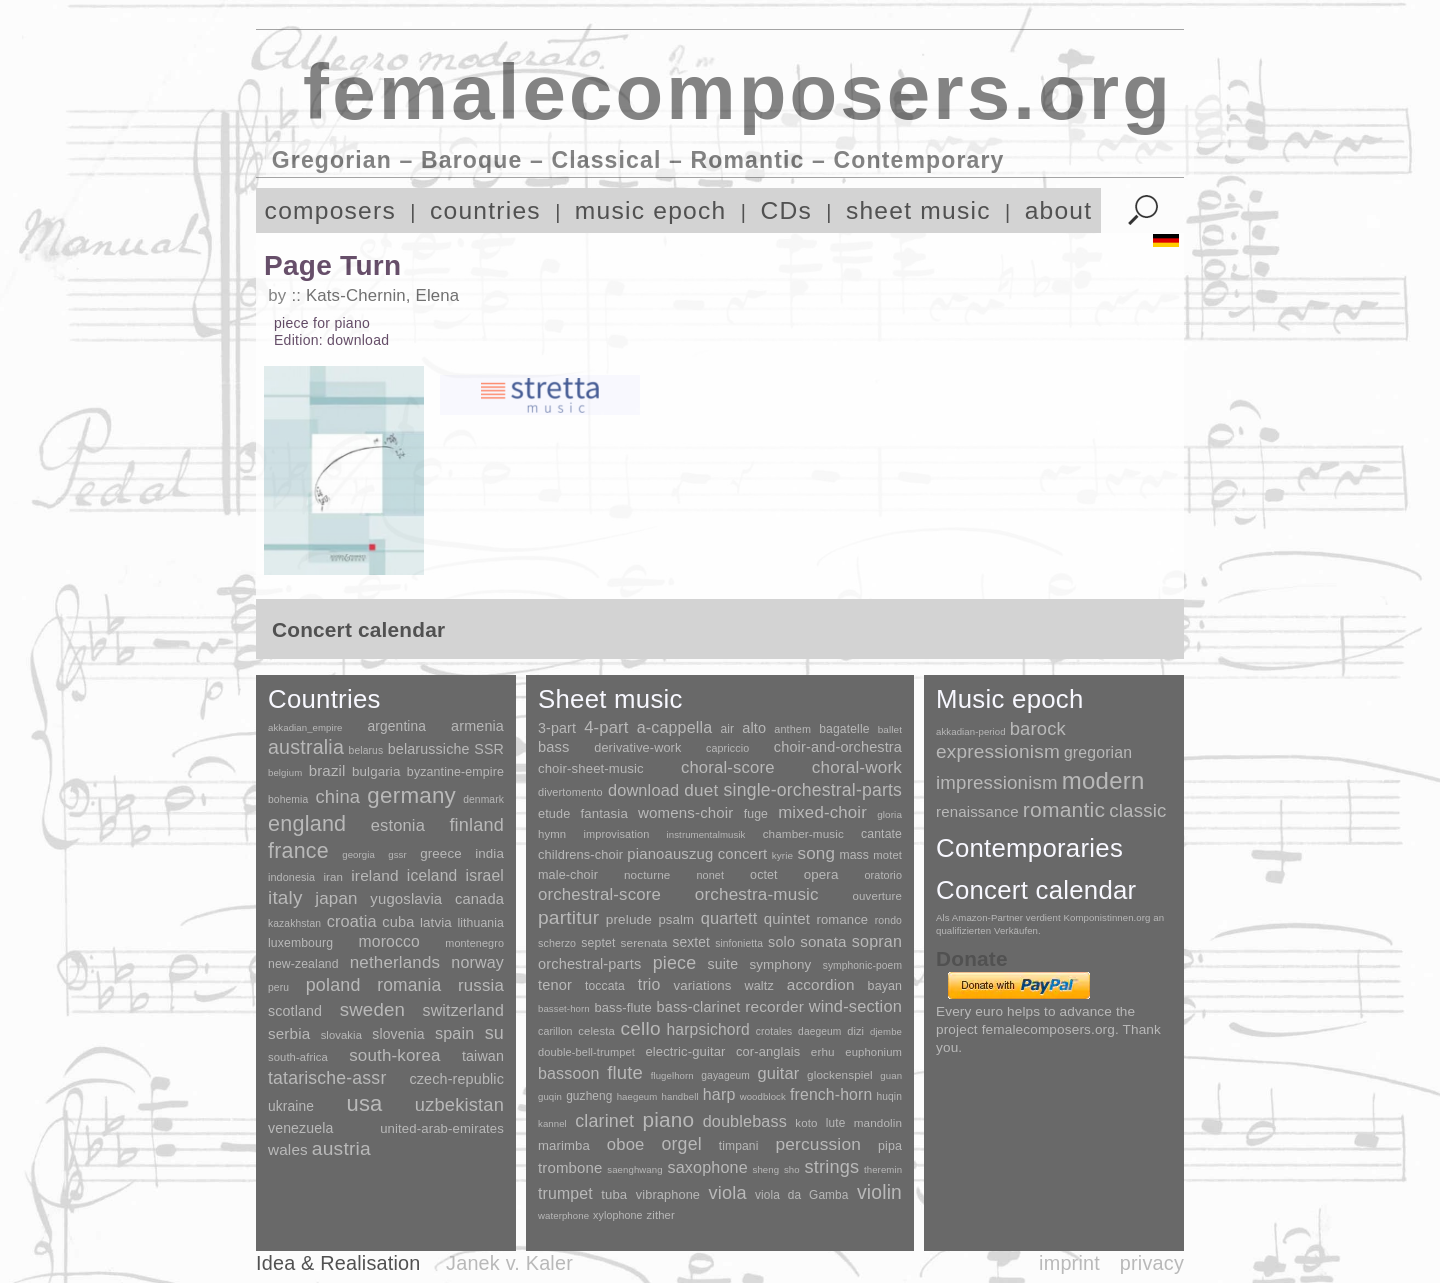  I want to click on prelude [prelude (66 items)], so click(629, 919).